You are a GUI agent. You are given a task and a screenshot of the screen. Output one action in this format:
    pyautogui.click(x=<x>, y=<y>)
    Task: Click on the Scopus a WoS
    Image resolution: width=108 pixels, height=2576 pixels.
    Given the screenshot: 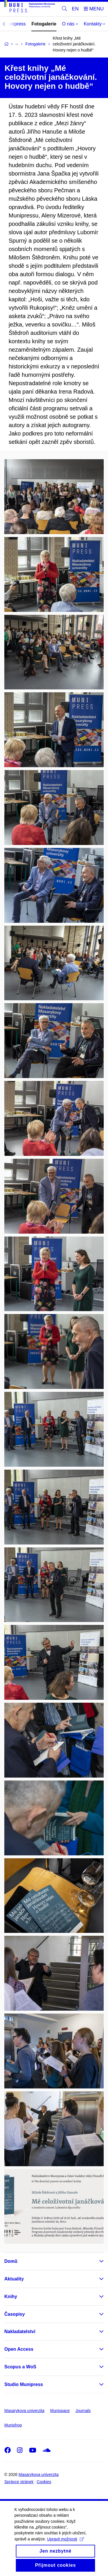 What is the action you would take?
    pyautogui.click(x=20, y=2366)
    